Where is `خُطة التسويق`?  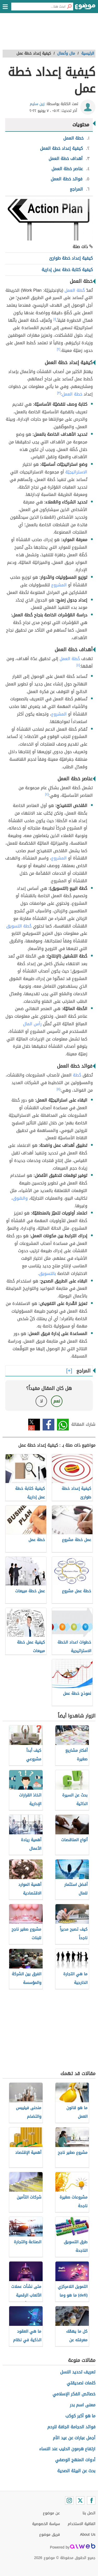 خُطة التسويق is located at coordinates (19, 926).